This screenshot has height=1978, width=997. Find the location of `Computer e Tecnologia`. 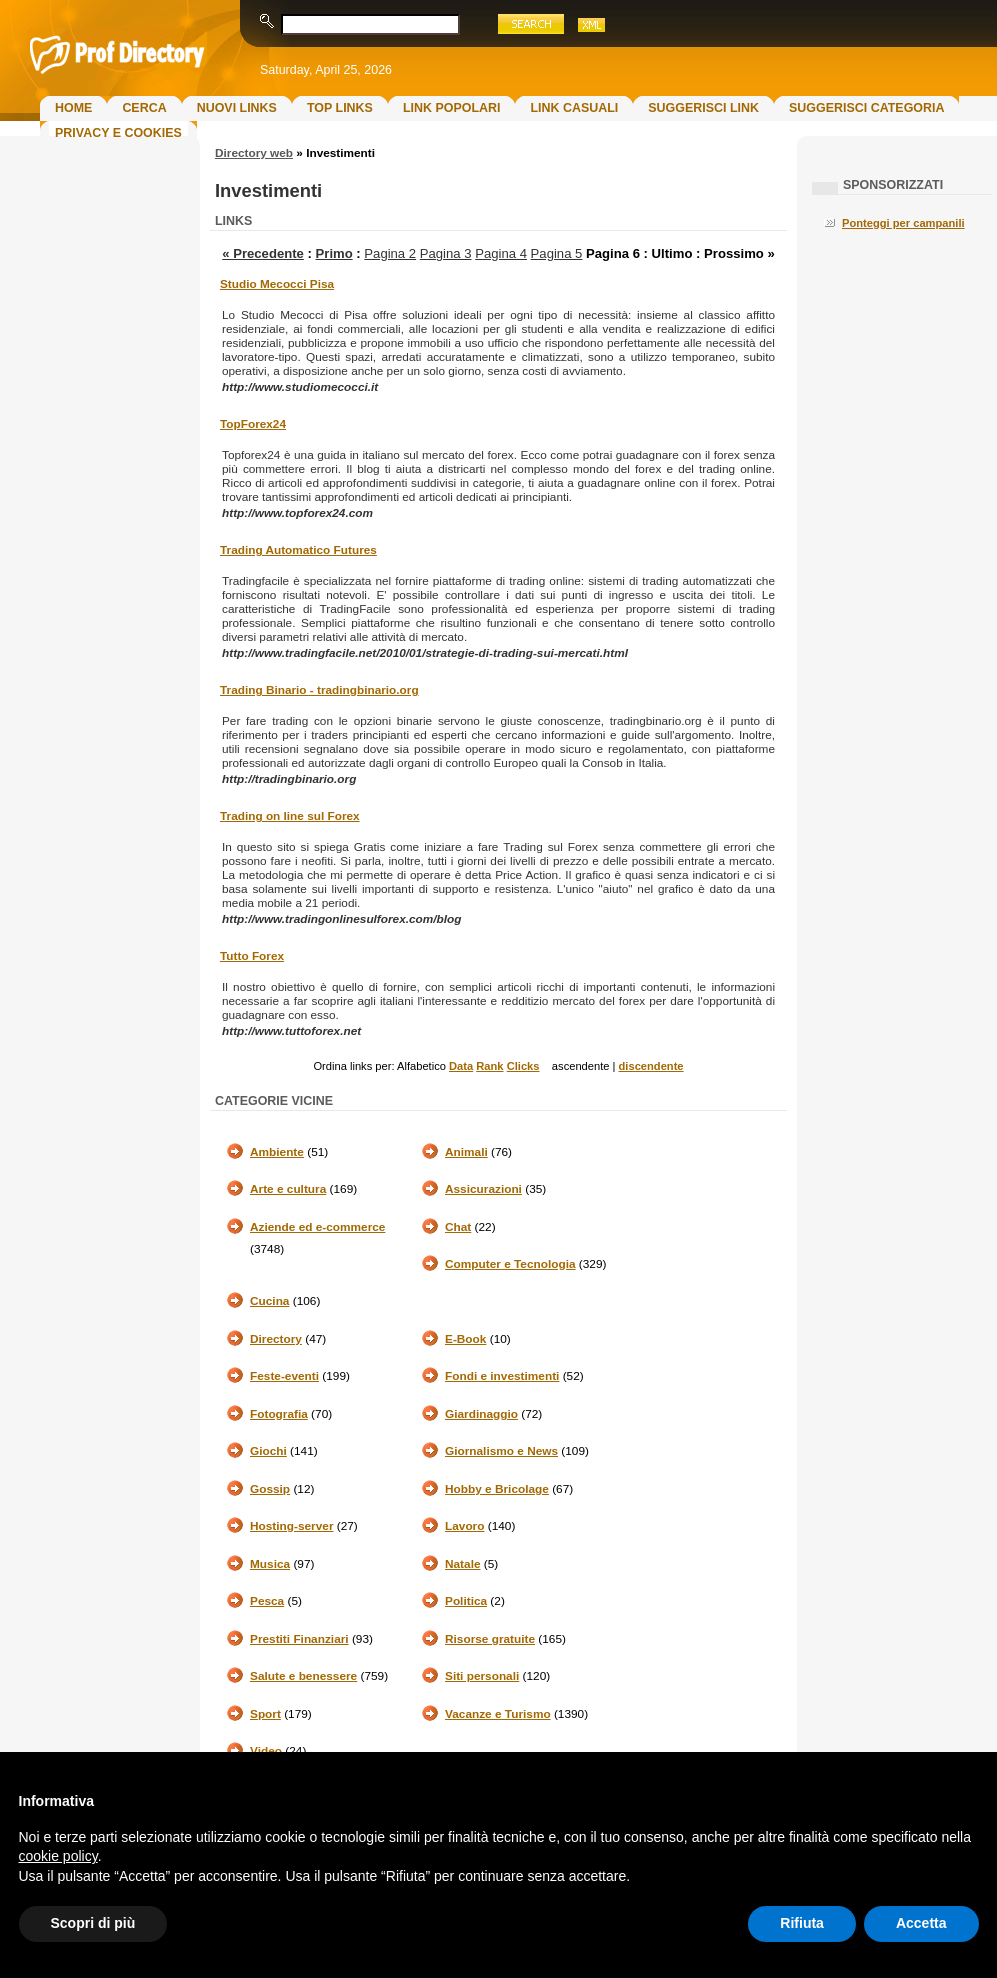

Computer e Tecnologia is located at coordinates (510, 1264).